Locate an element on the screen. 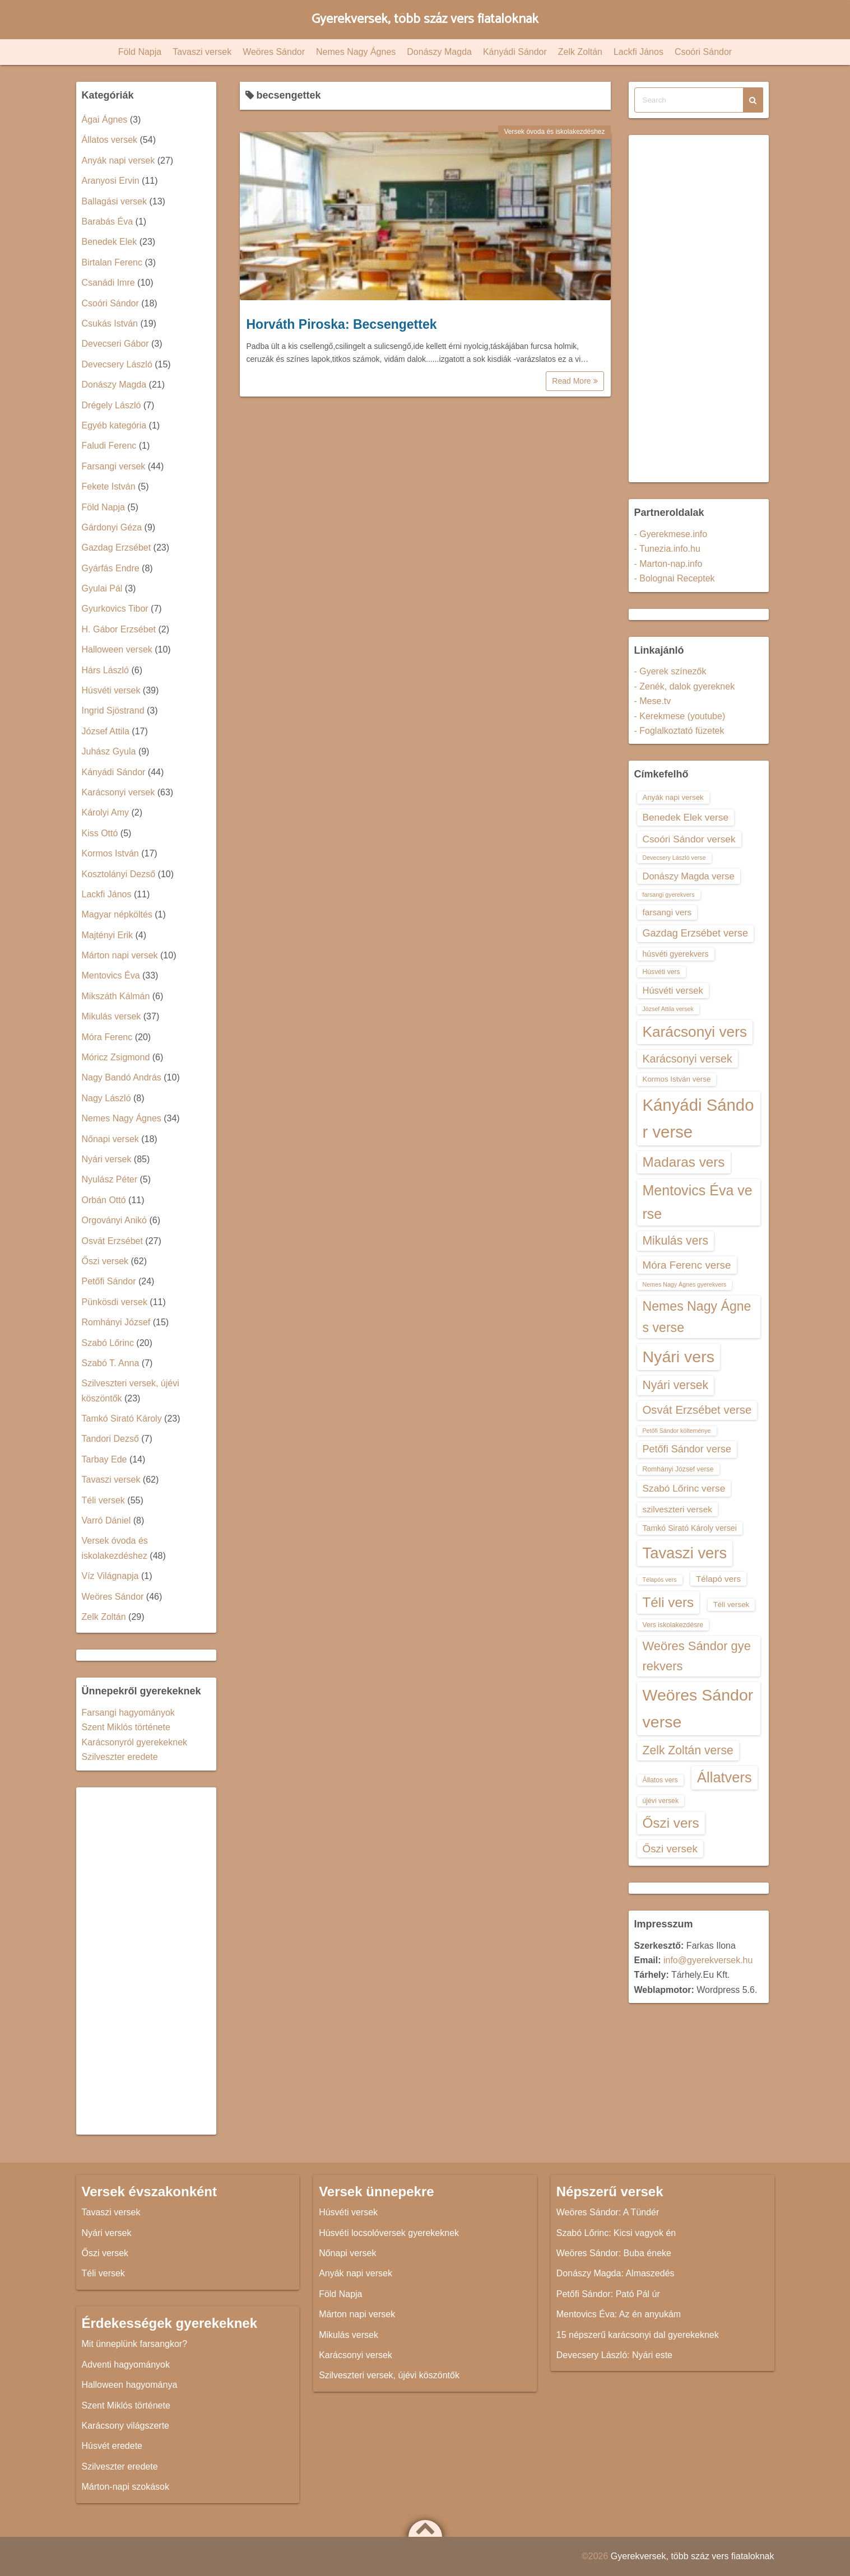 The image size is (850, 2576). Kormos István is located at coordinates (110, 853).